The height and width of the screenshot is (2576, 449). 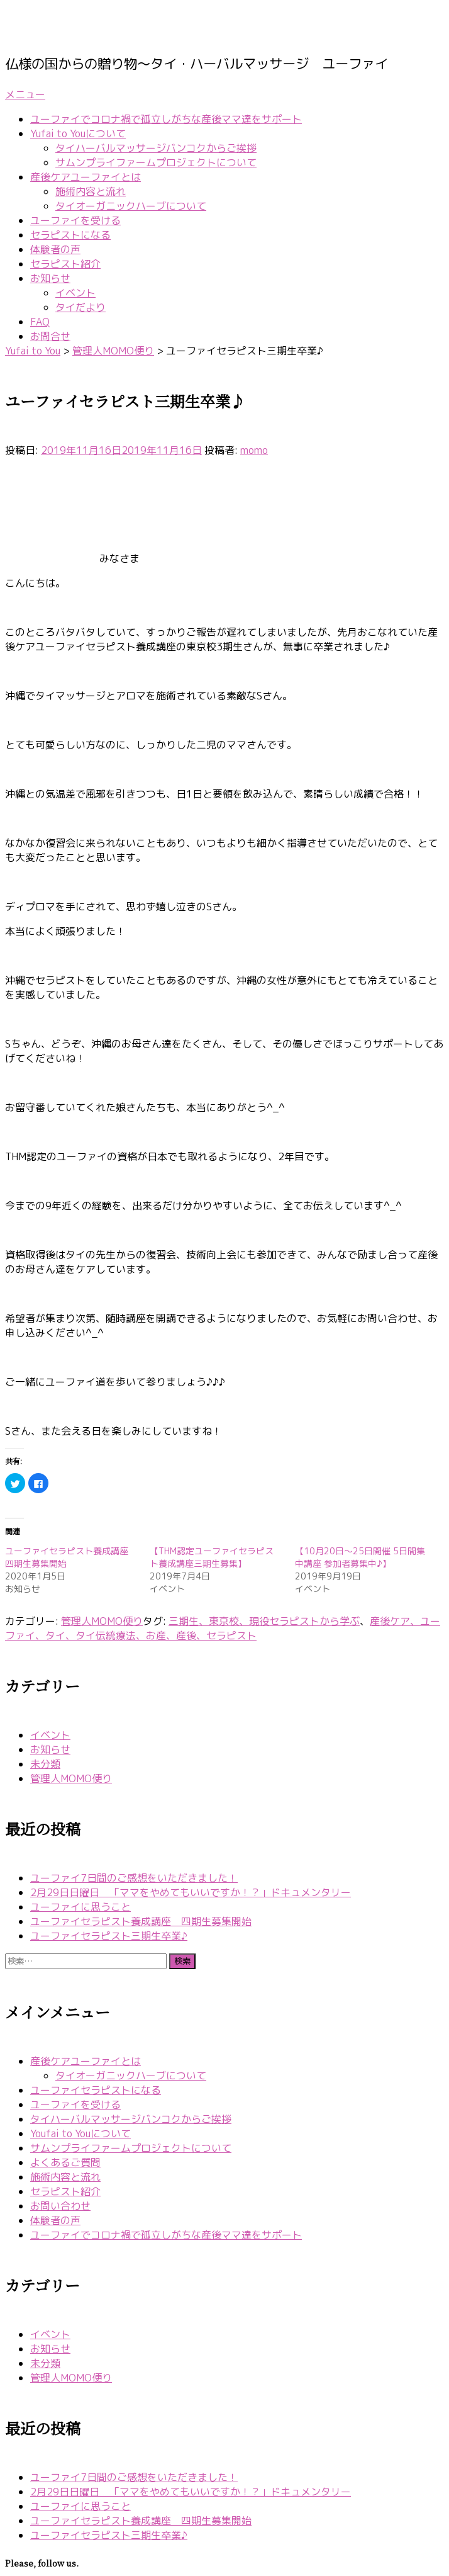 I want to click on 施術内容と流れ, so click(x=90, y=191).